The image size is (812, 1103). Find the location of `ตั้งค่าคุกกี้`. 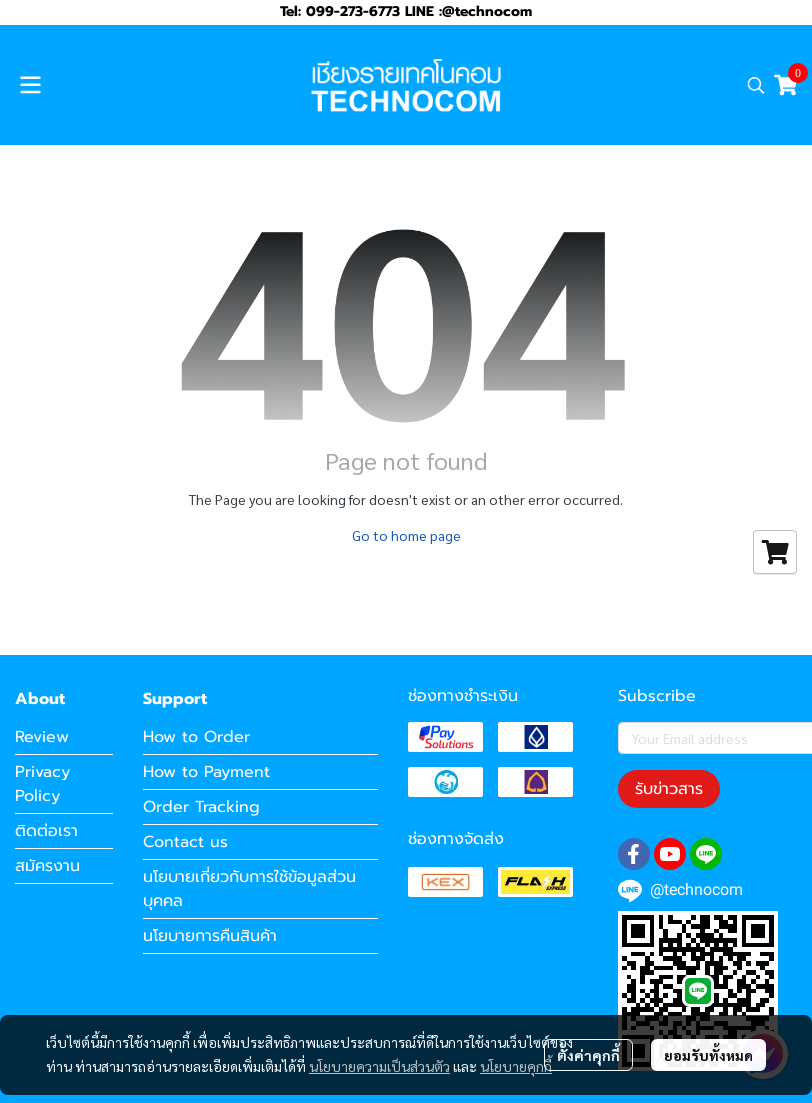

ตั้งค่าคุกกี้ is located at coordinates (588, 1055).